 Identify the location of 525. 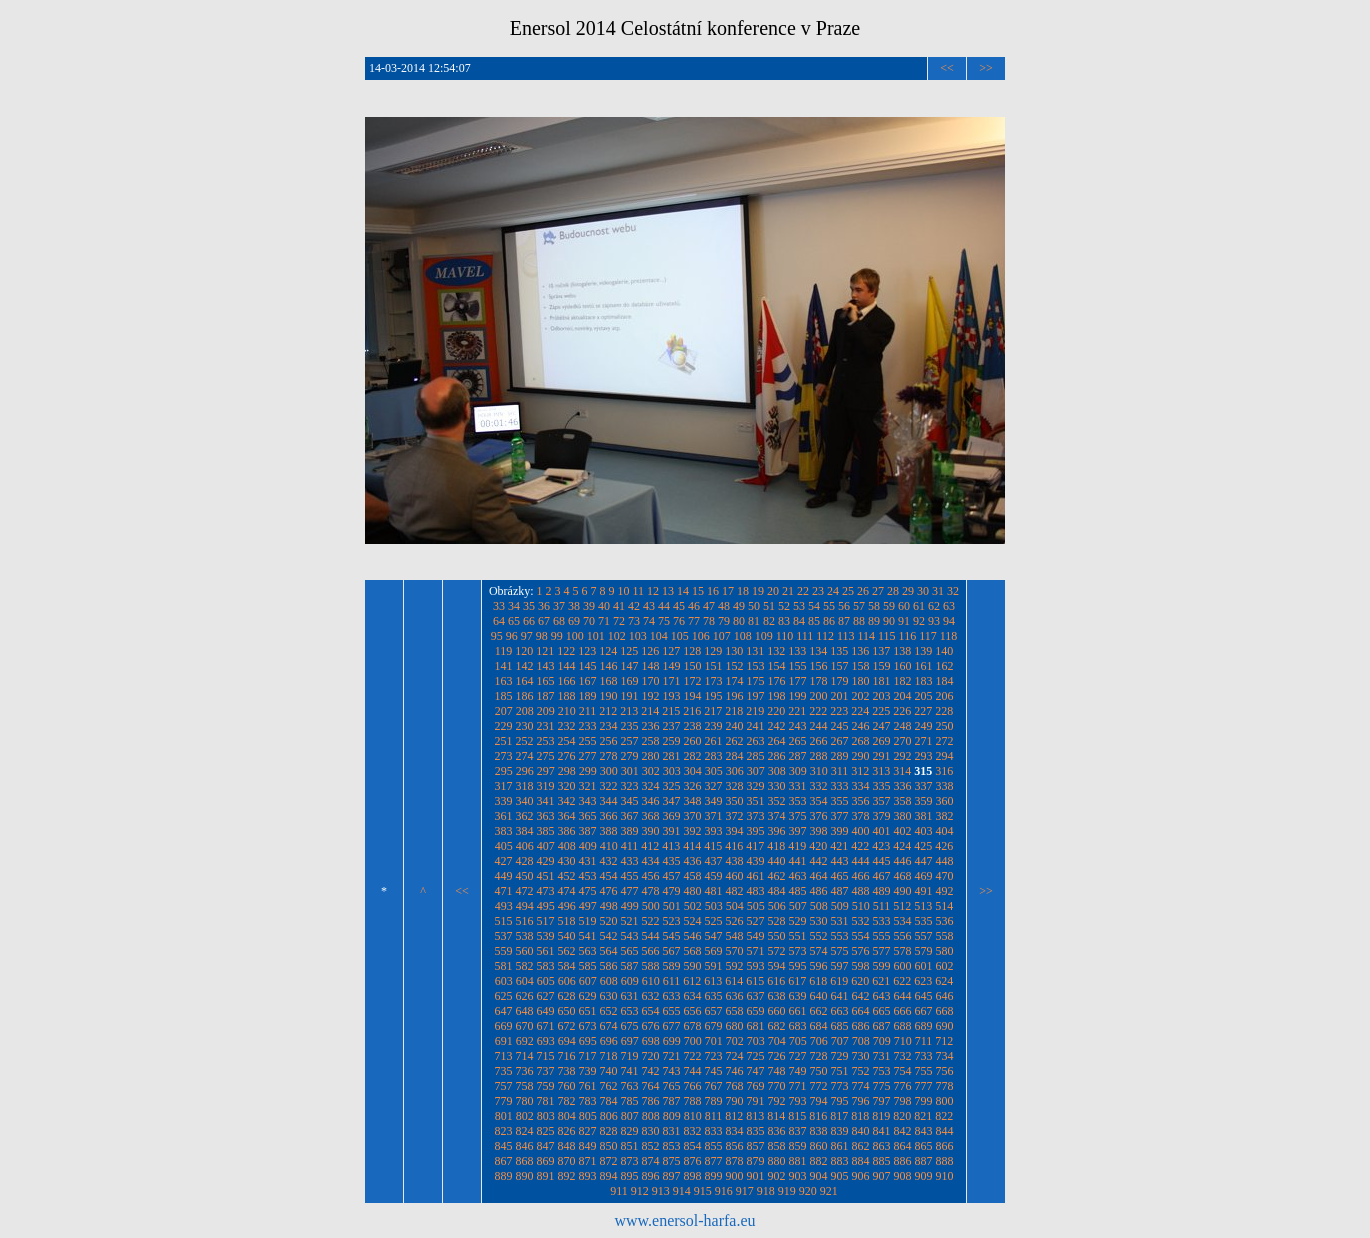
(714, 921).